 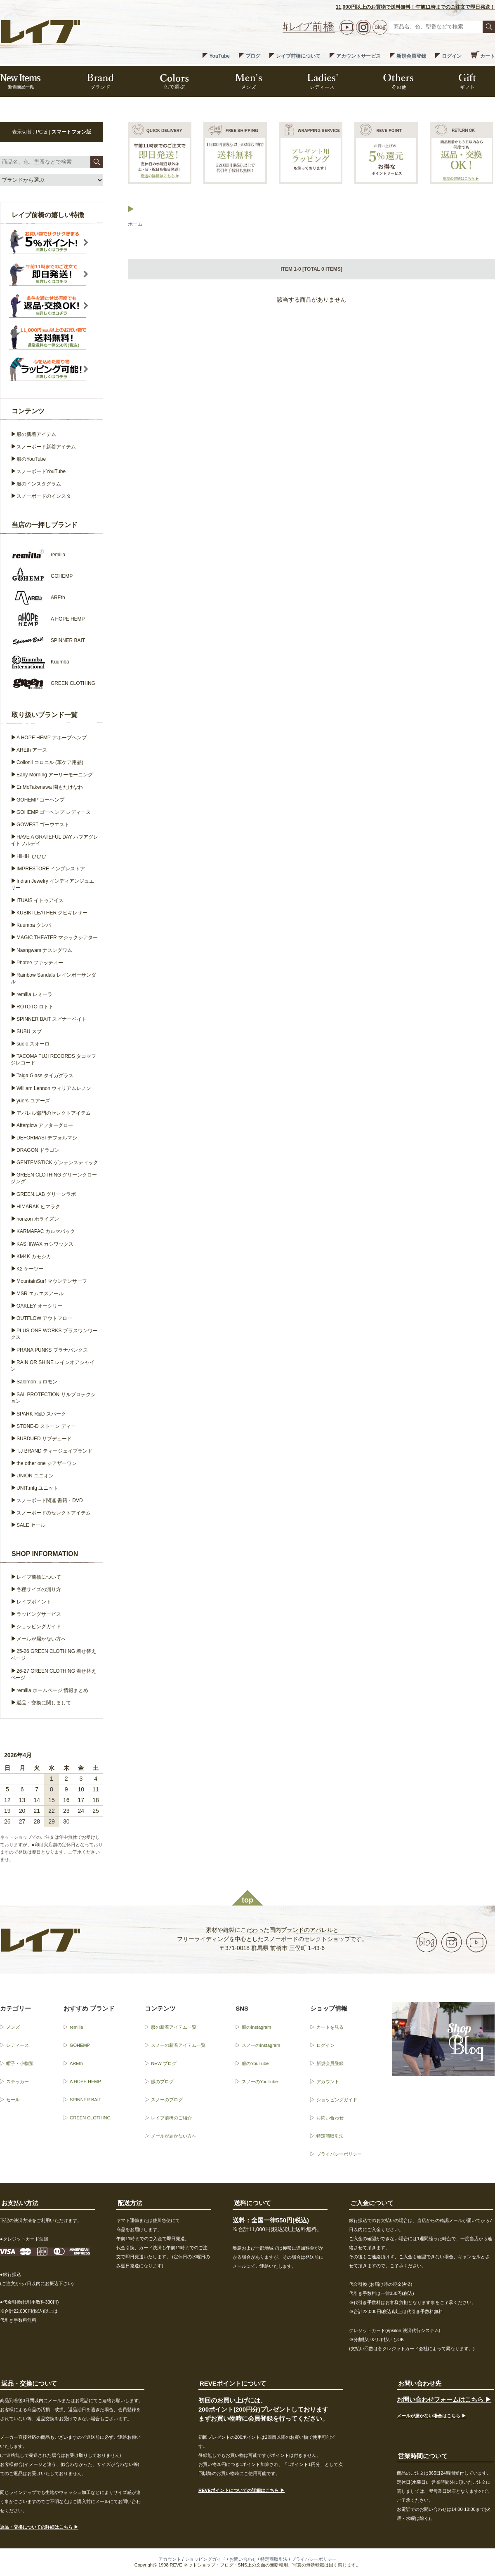 I want to click on メールが届かない方へ, so click(x=41, y=1639).